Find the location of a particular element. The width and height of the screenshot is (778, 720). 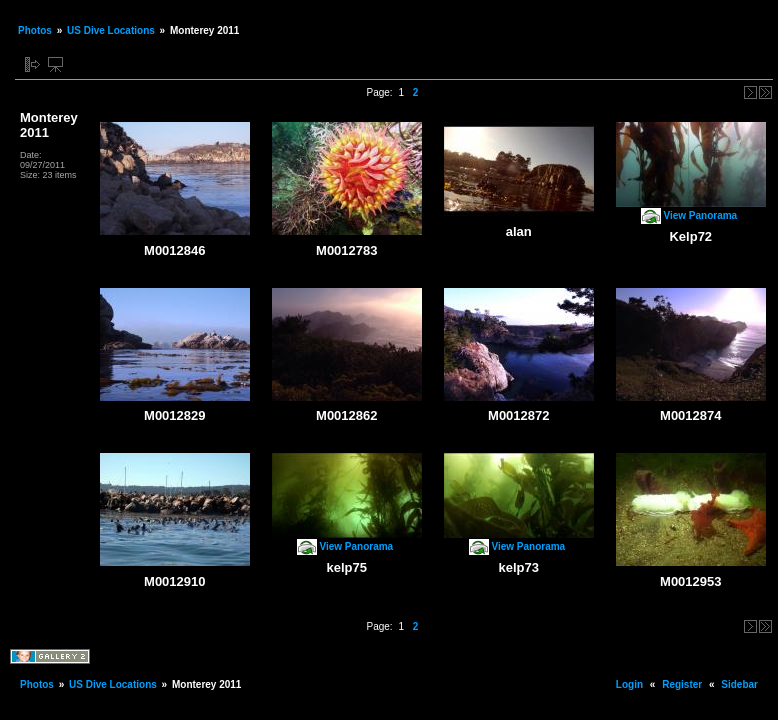

Photos is located at coordinates (35, 30).